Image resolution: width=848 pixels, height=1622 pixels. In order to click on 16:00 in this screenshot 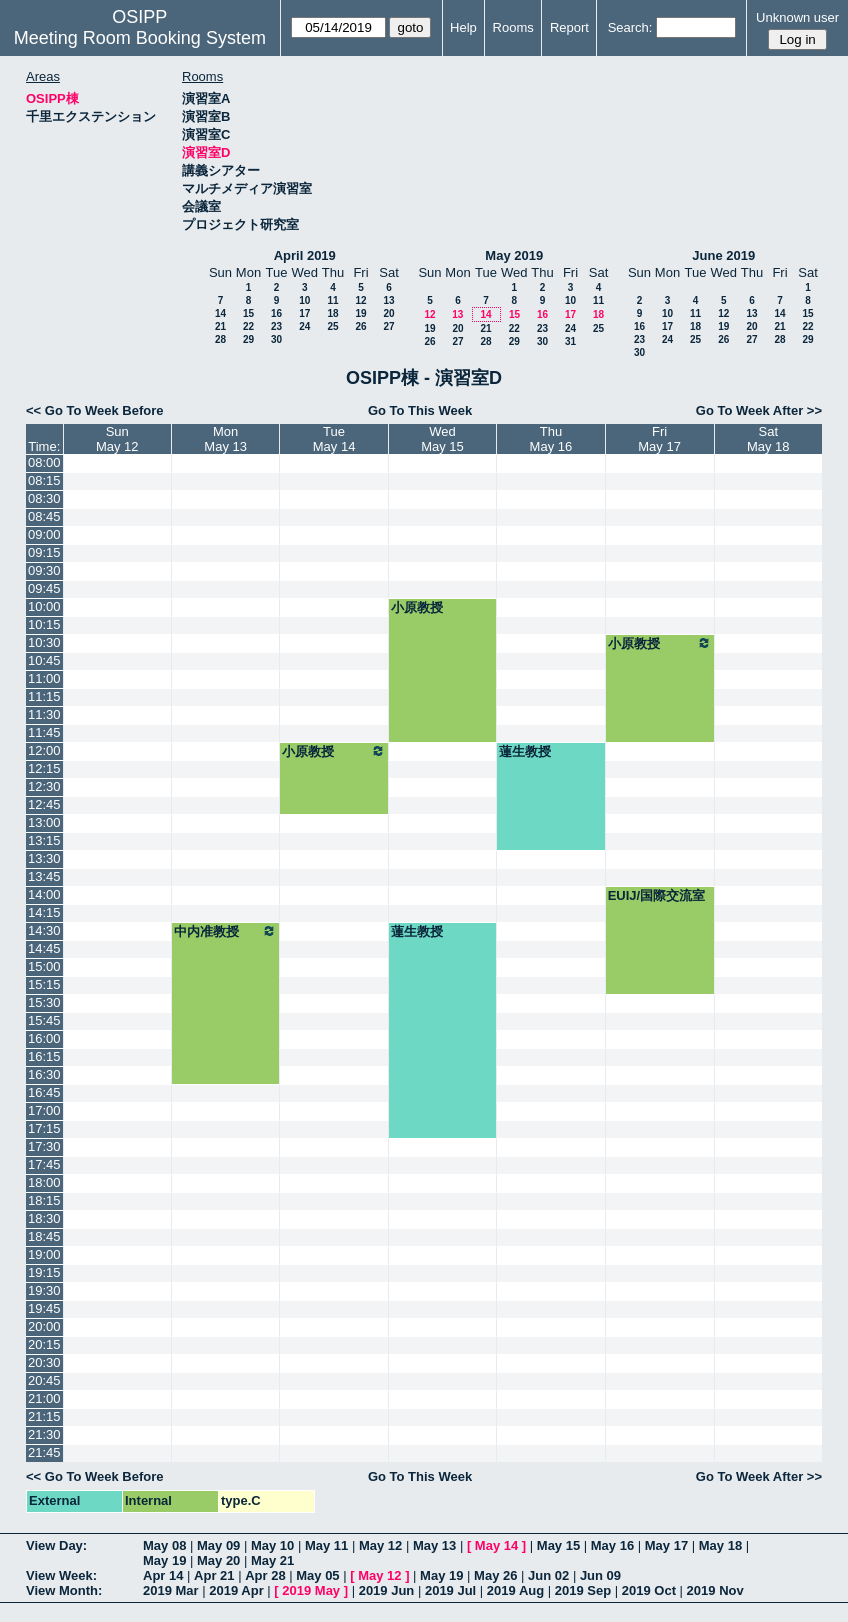, I will do `click(44, 1038)`.